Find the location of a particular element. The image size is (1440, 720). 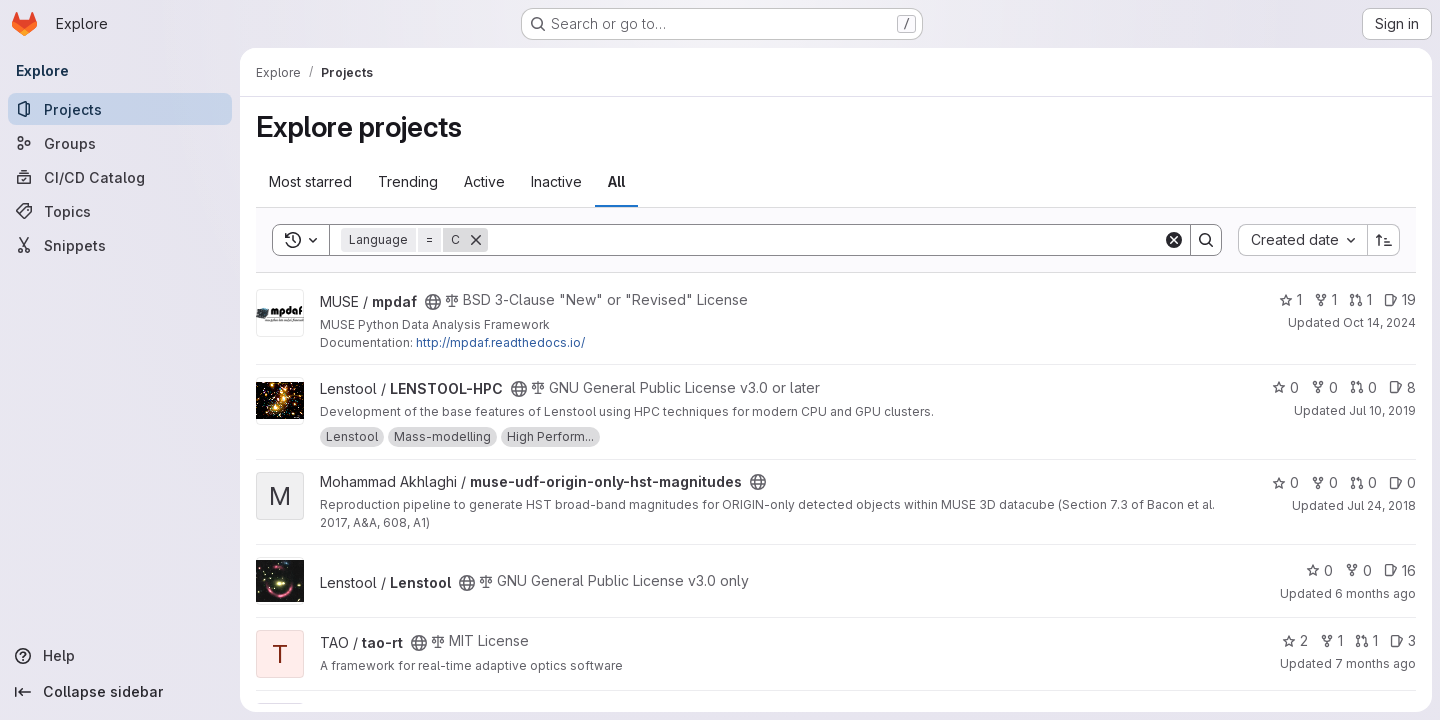

[Public - The project can be accessed without any authentication.] is located at coordinates (433, 302).